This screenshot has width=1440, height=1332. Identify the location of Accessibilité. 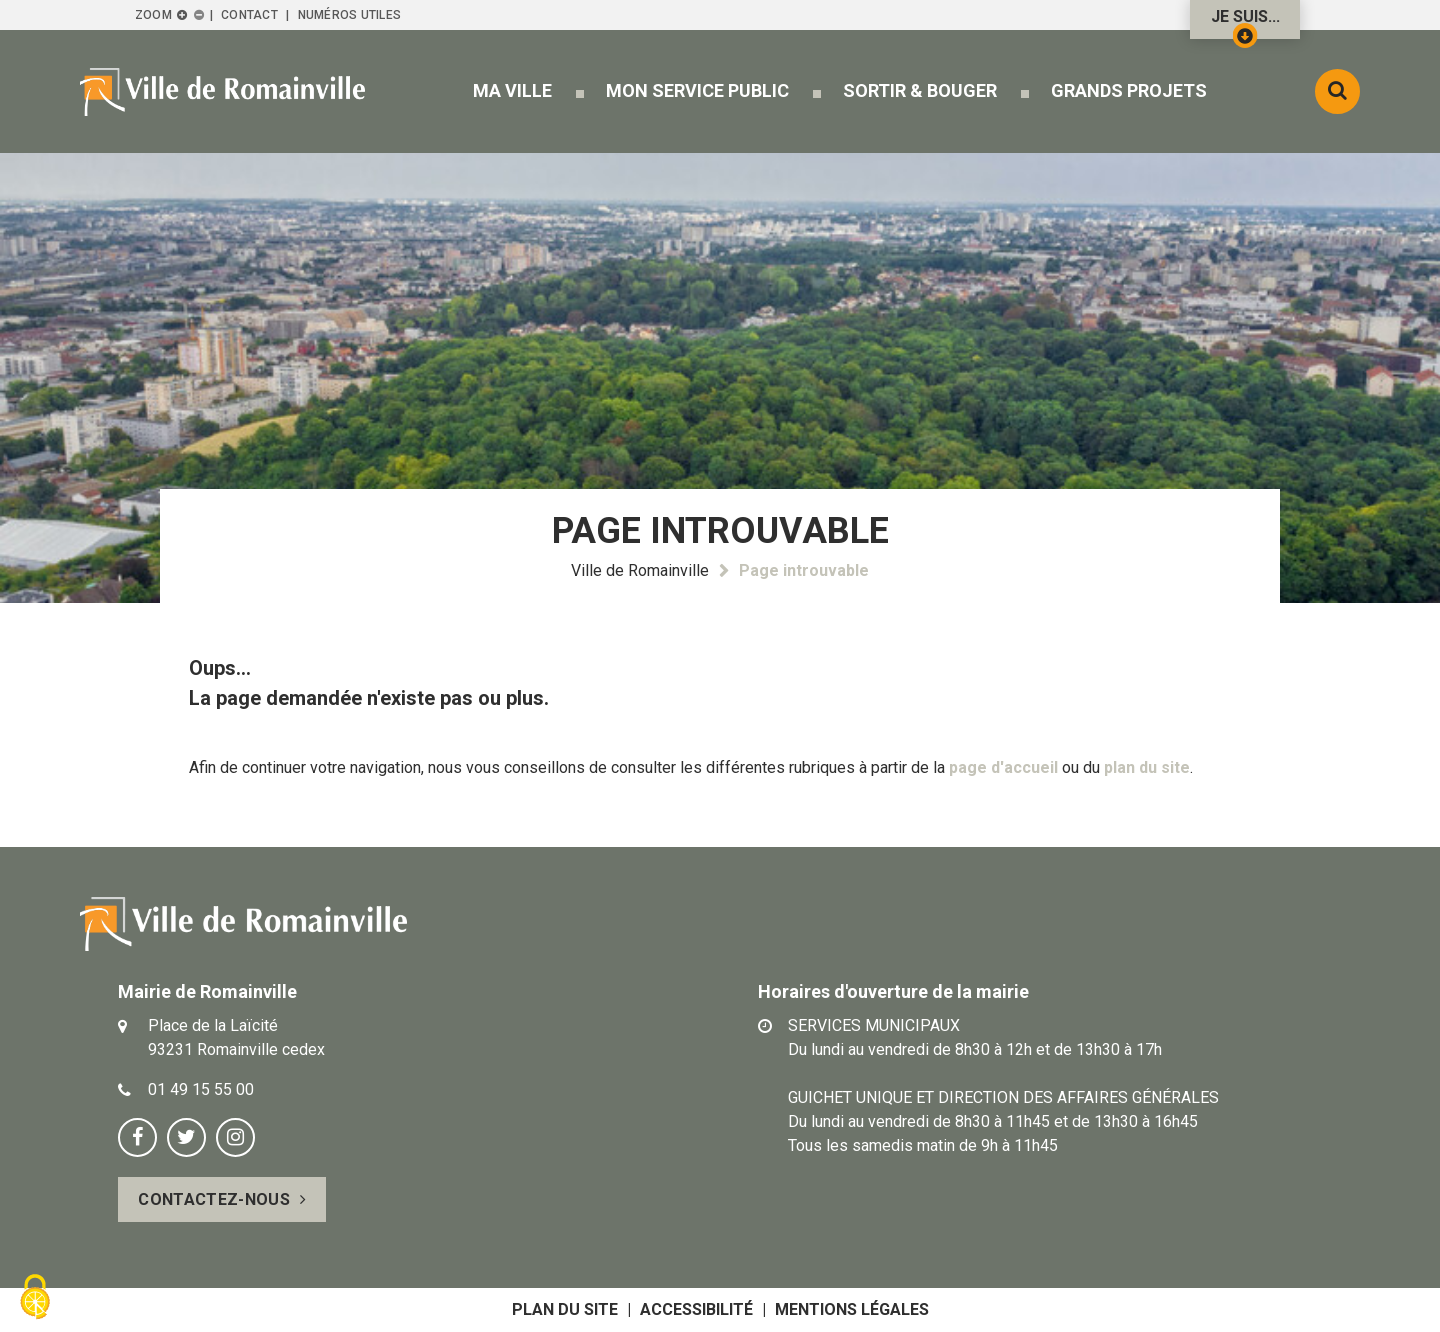
(696, 1309).